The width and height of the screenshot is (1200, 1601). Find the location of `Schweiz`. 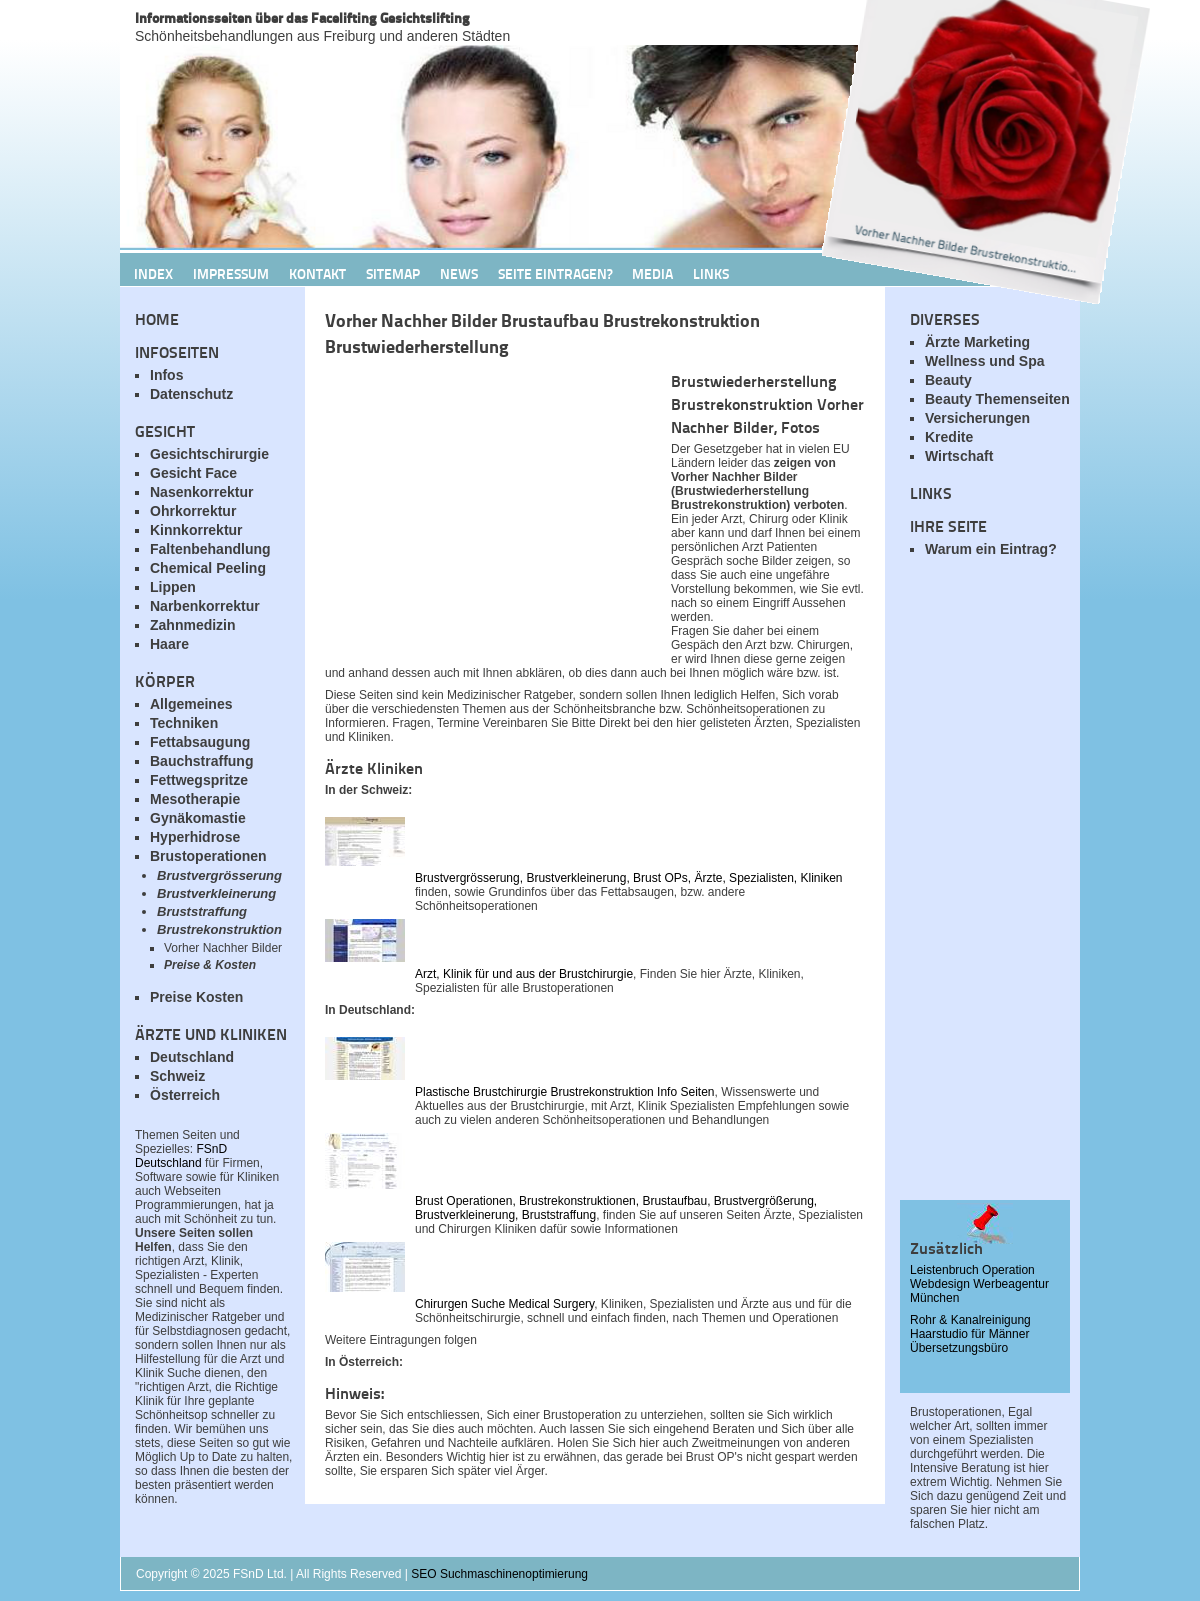

Schweiz is located at coordinates (177, 1076).